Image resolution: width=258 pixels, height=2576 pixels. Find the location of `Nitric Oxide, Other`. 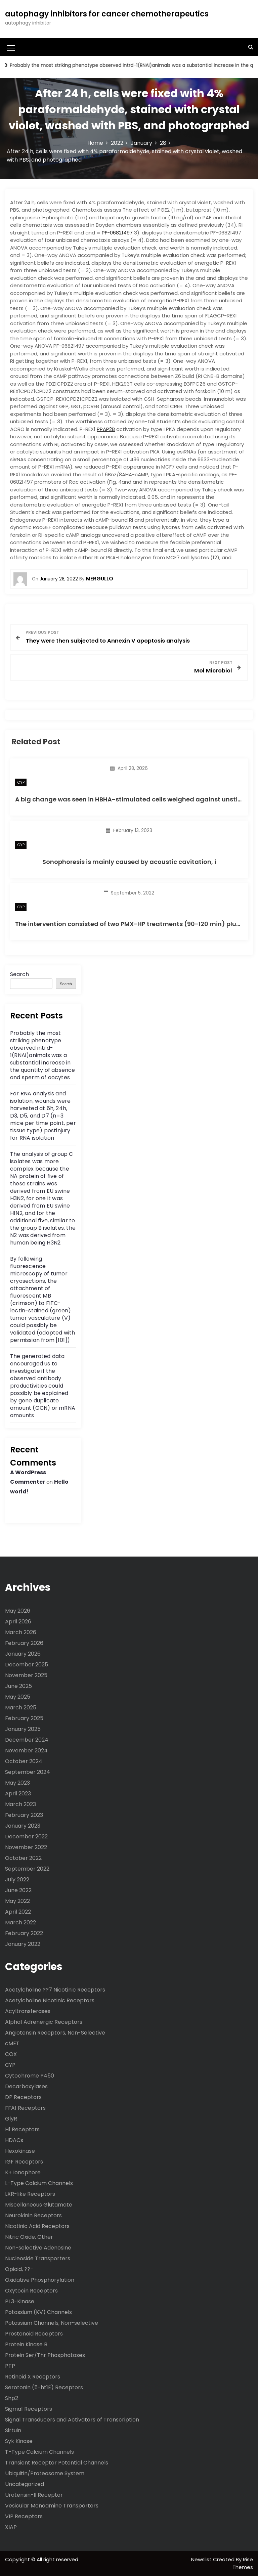

Nitric Oxide, Other is located at coordinates (29, 2237).